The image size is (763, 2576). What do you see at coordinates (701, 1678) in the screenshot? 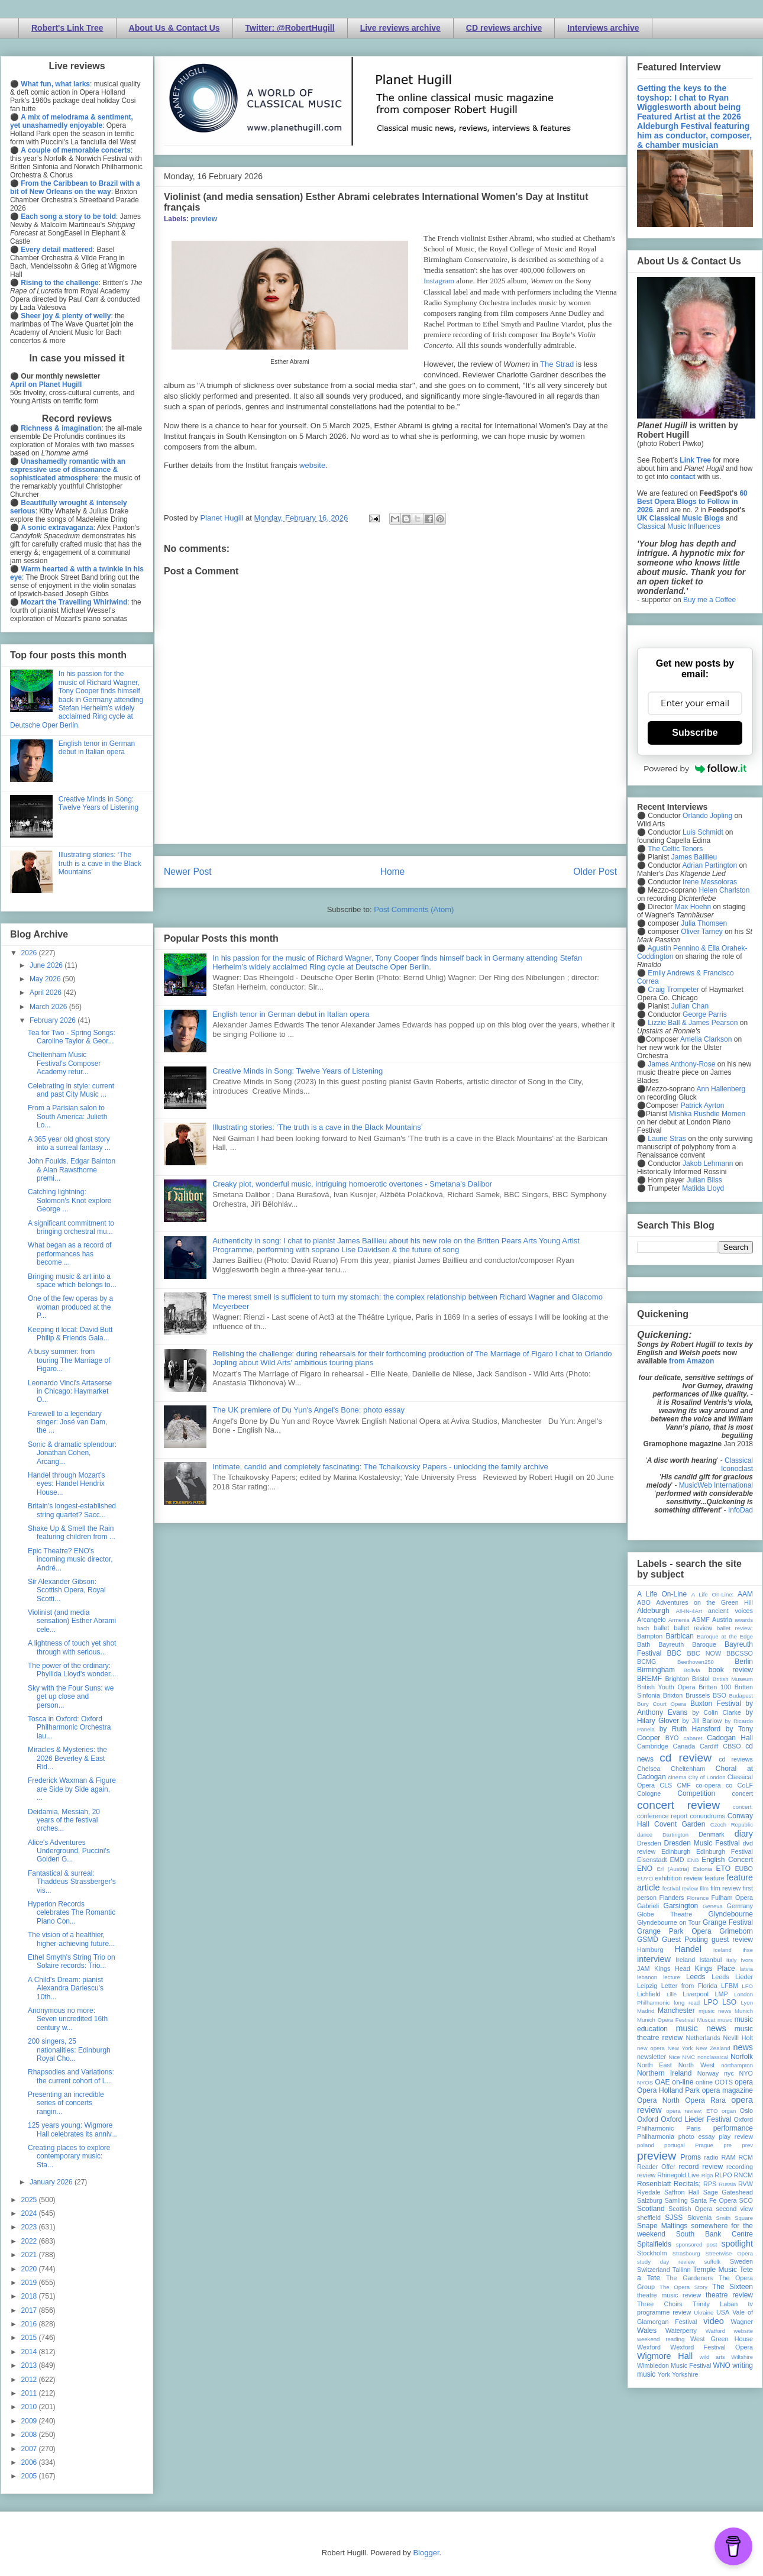
I see `Bristol` at bounding box center [701, 1678].